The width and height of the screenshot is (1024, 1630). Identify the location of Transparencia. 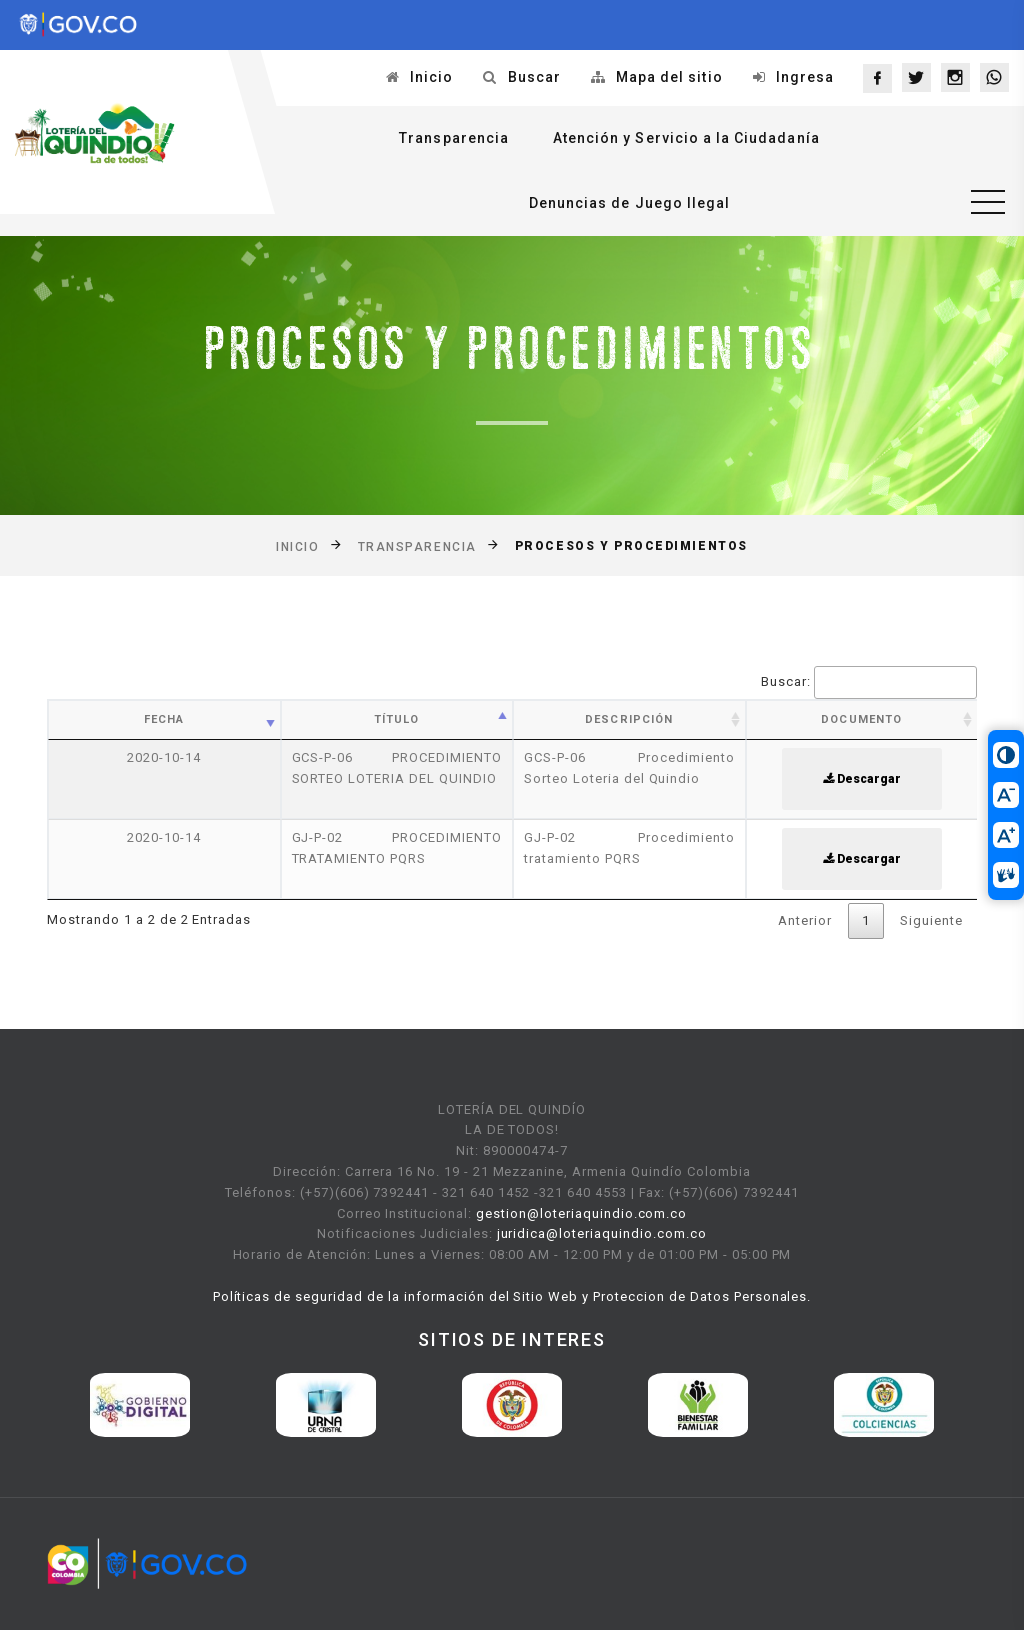
(454, 138).